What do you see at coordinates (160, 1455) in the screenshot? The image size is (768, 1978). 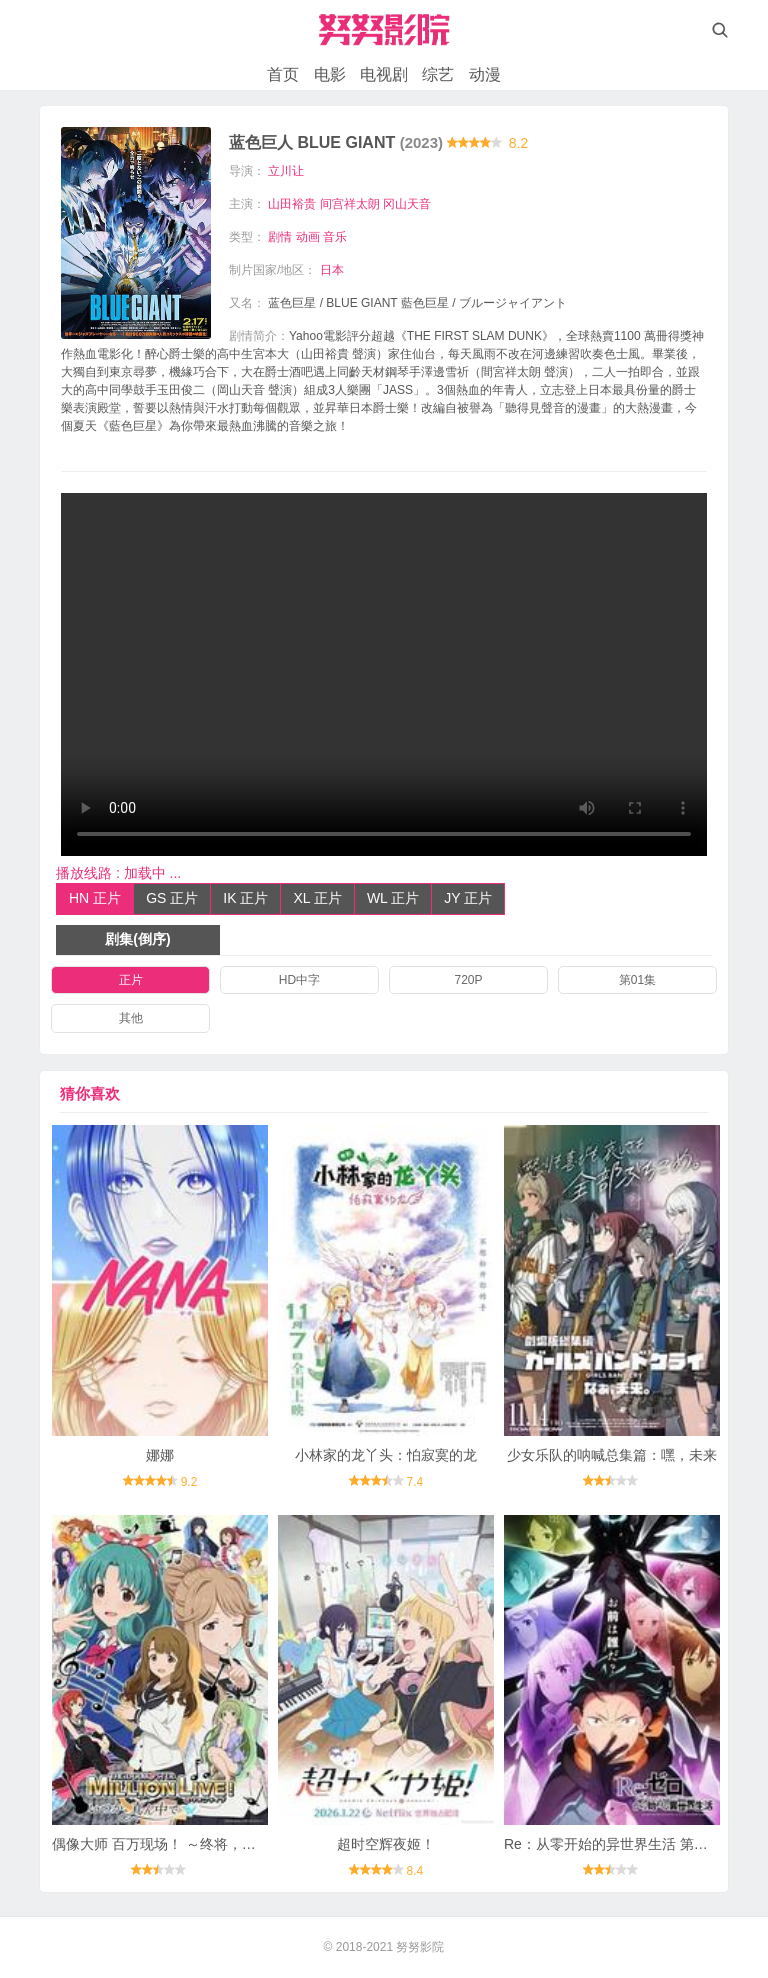 I see `娜娜` at bounding box center [160, 1455].